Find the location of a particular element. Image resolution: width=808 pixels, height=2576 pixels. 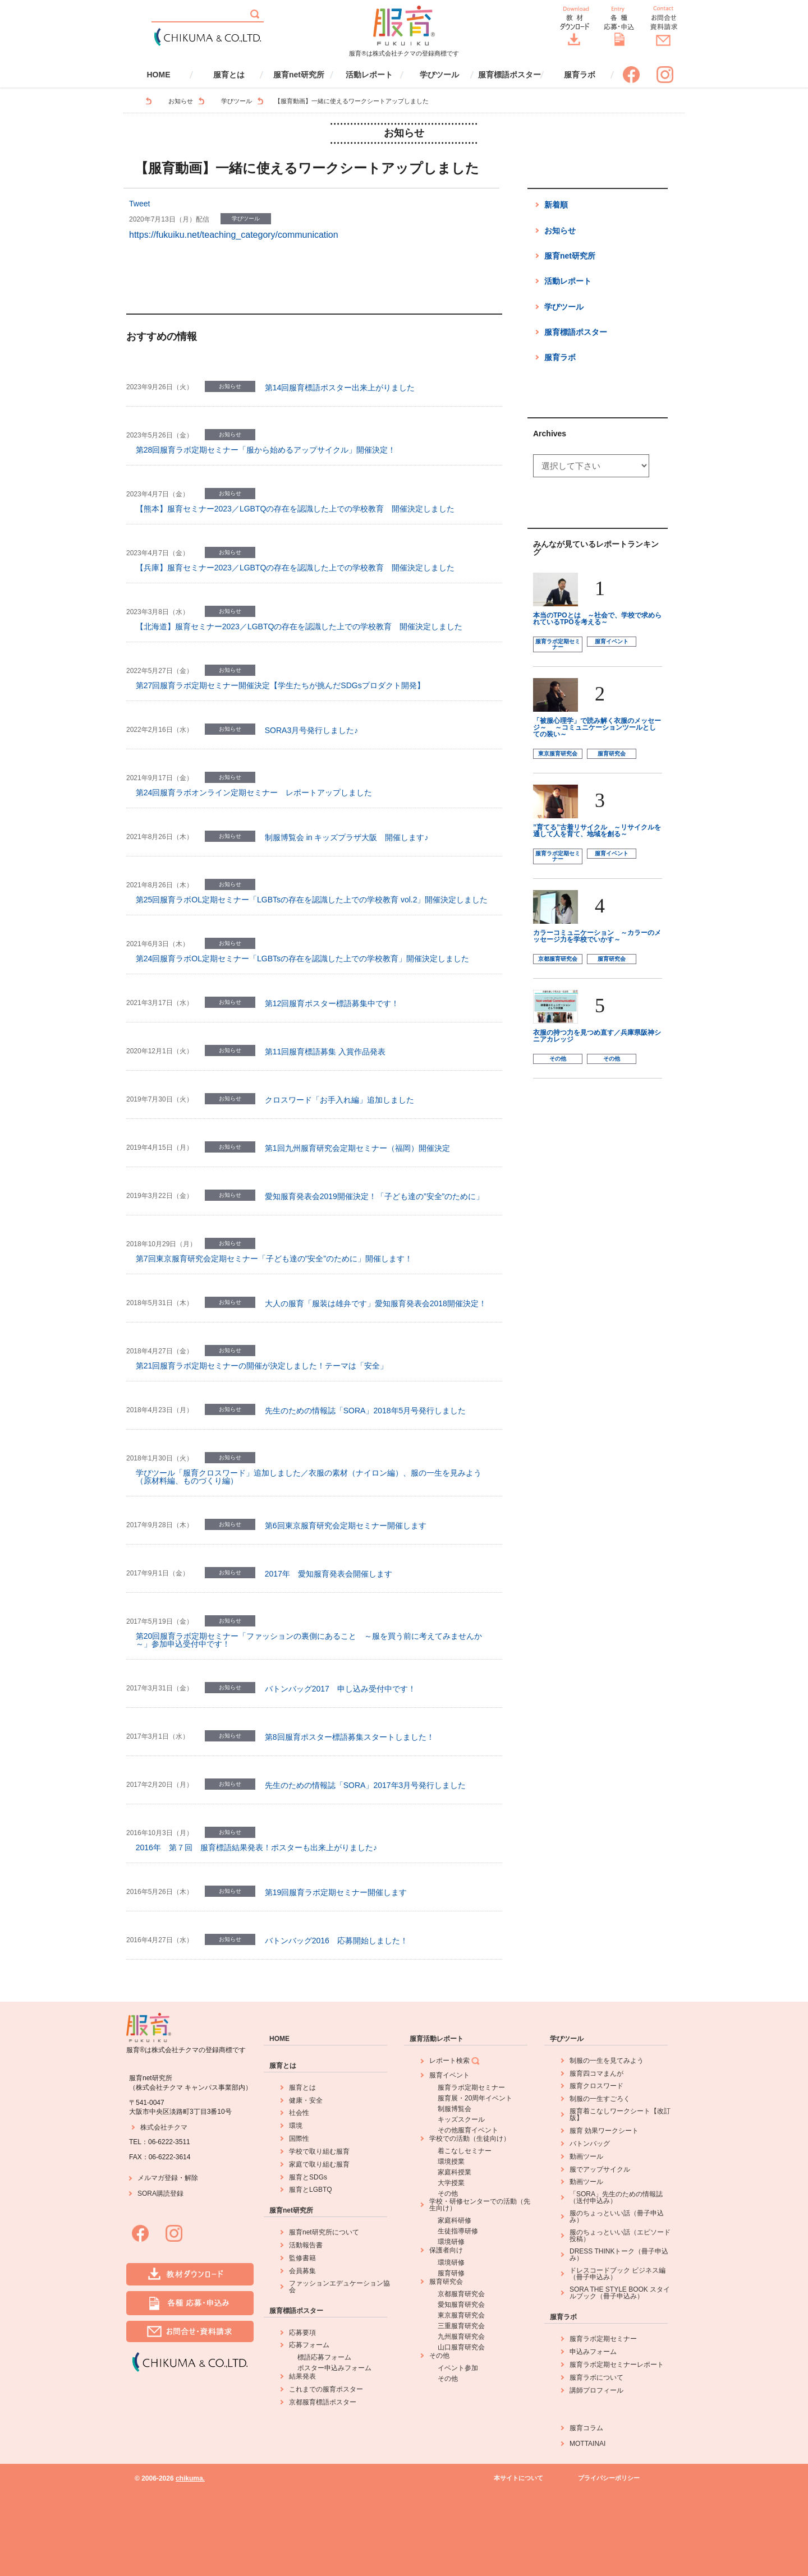

家庭で取り組む服育 is located at coordinates (319, 2164).